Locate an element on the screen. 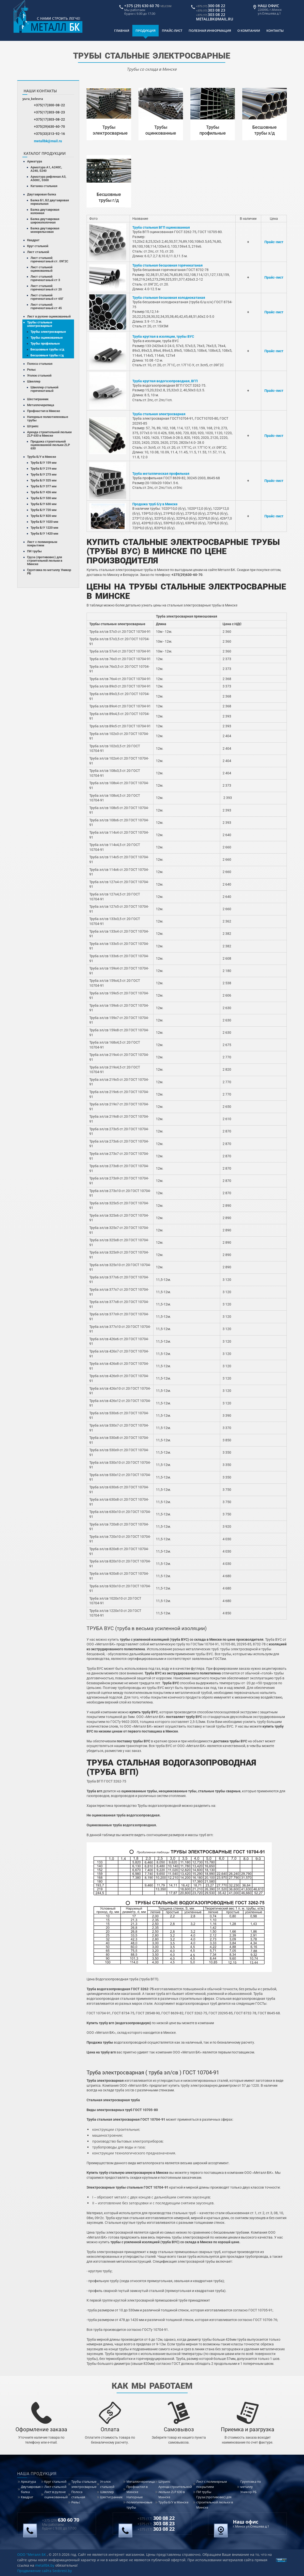  Лист с полимерным покрытием is located at coordinates (42, 543).